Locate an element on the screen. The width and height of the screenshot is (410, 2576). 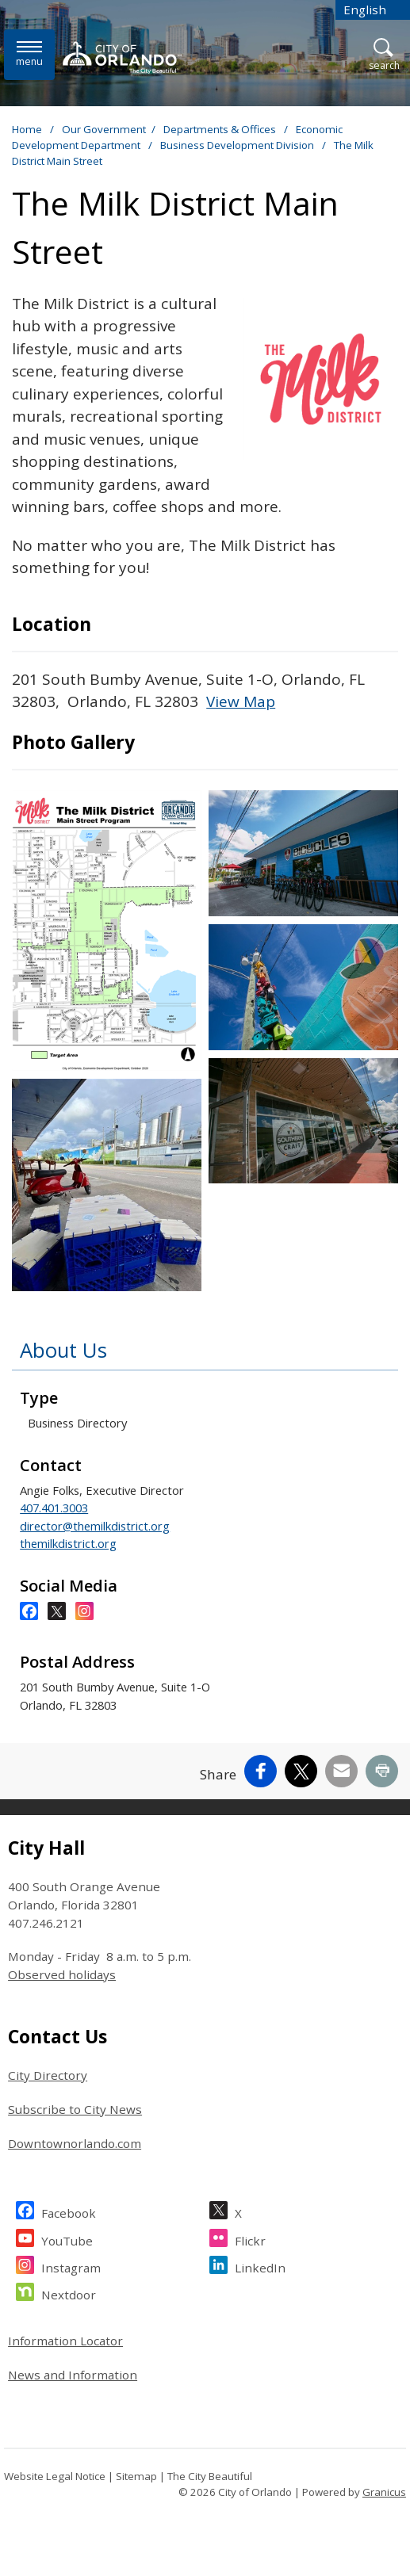
407.401.3003 is located at coordinates (54, 1507).